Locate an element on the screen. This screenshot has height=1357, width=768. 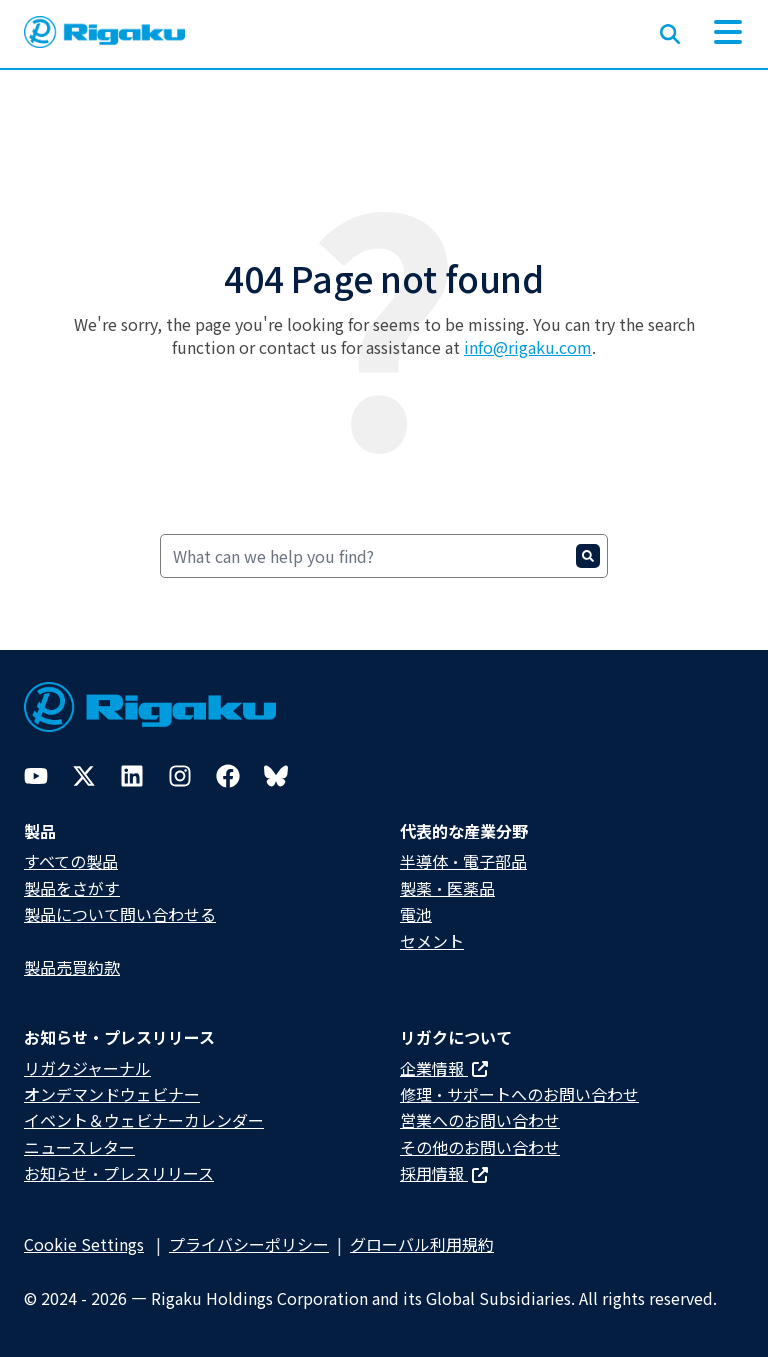
採用情報 is located at coordinates (444, 1173).